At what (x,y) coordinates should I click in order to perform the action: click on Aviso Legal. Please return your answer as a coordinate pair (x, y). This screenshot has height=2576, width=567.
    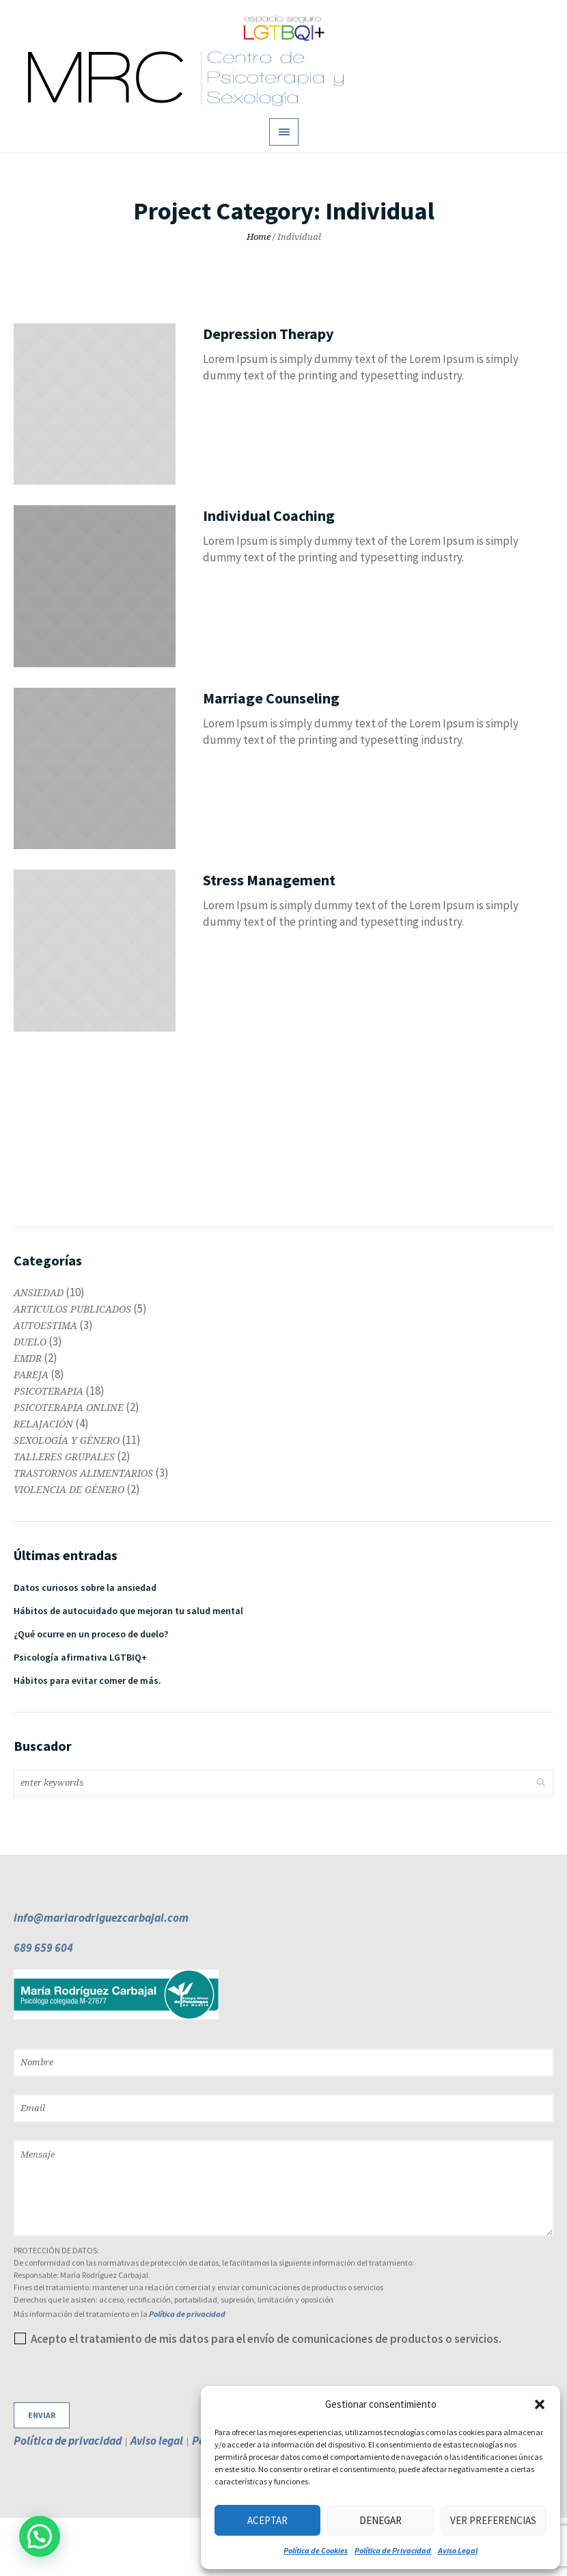
    Looking at the image, I should click on (458, 2550).